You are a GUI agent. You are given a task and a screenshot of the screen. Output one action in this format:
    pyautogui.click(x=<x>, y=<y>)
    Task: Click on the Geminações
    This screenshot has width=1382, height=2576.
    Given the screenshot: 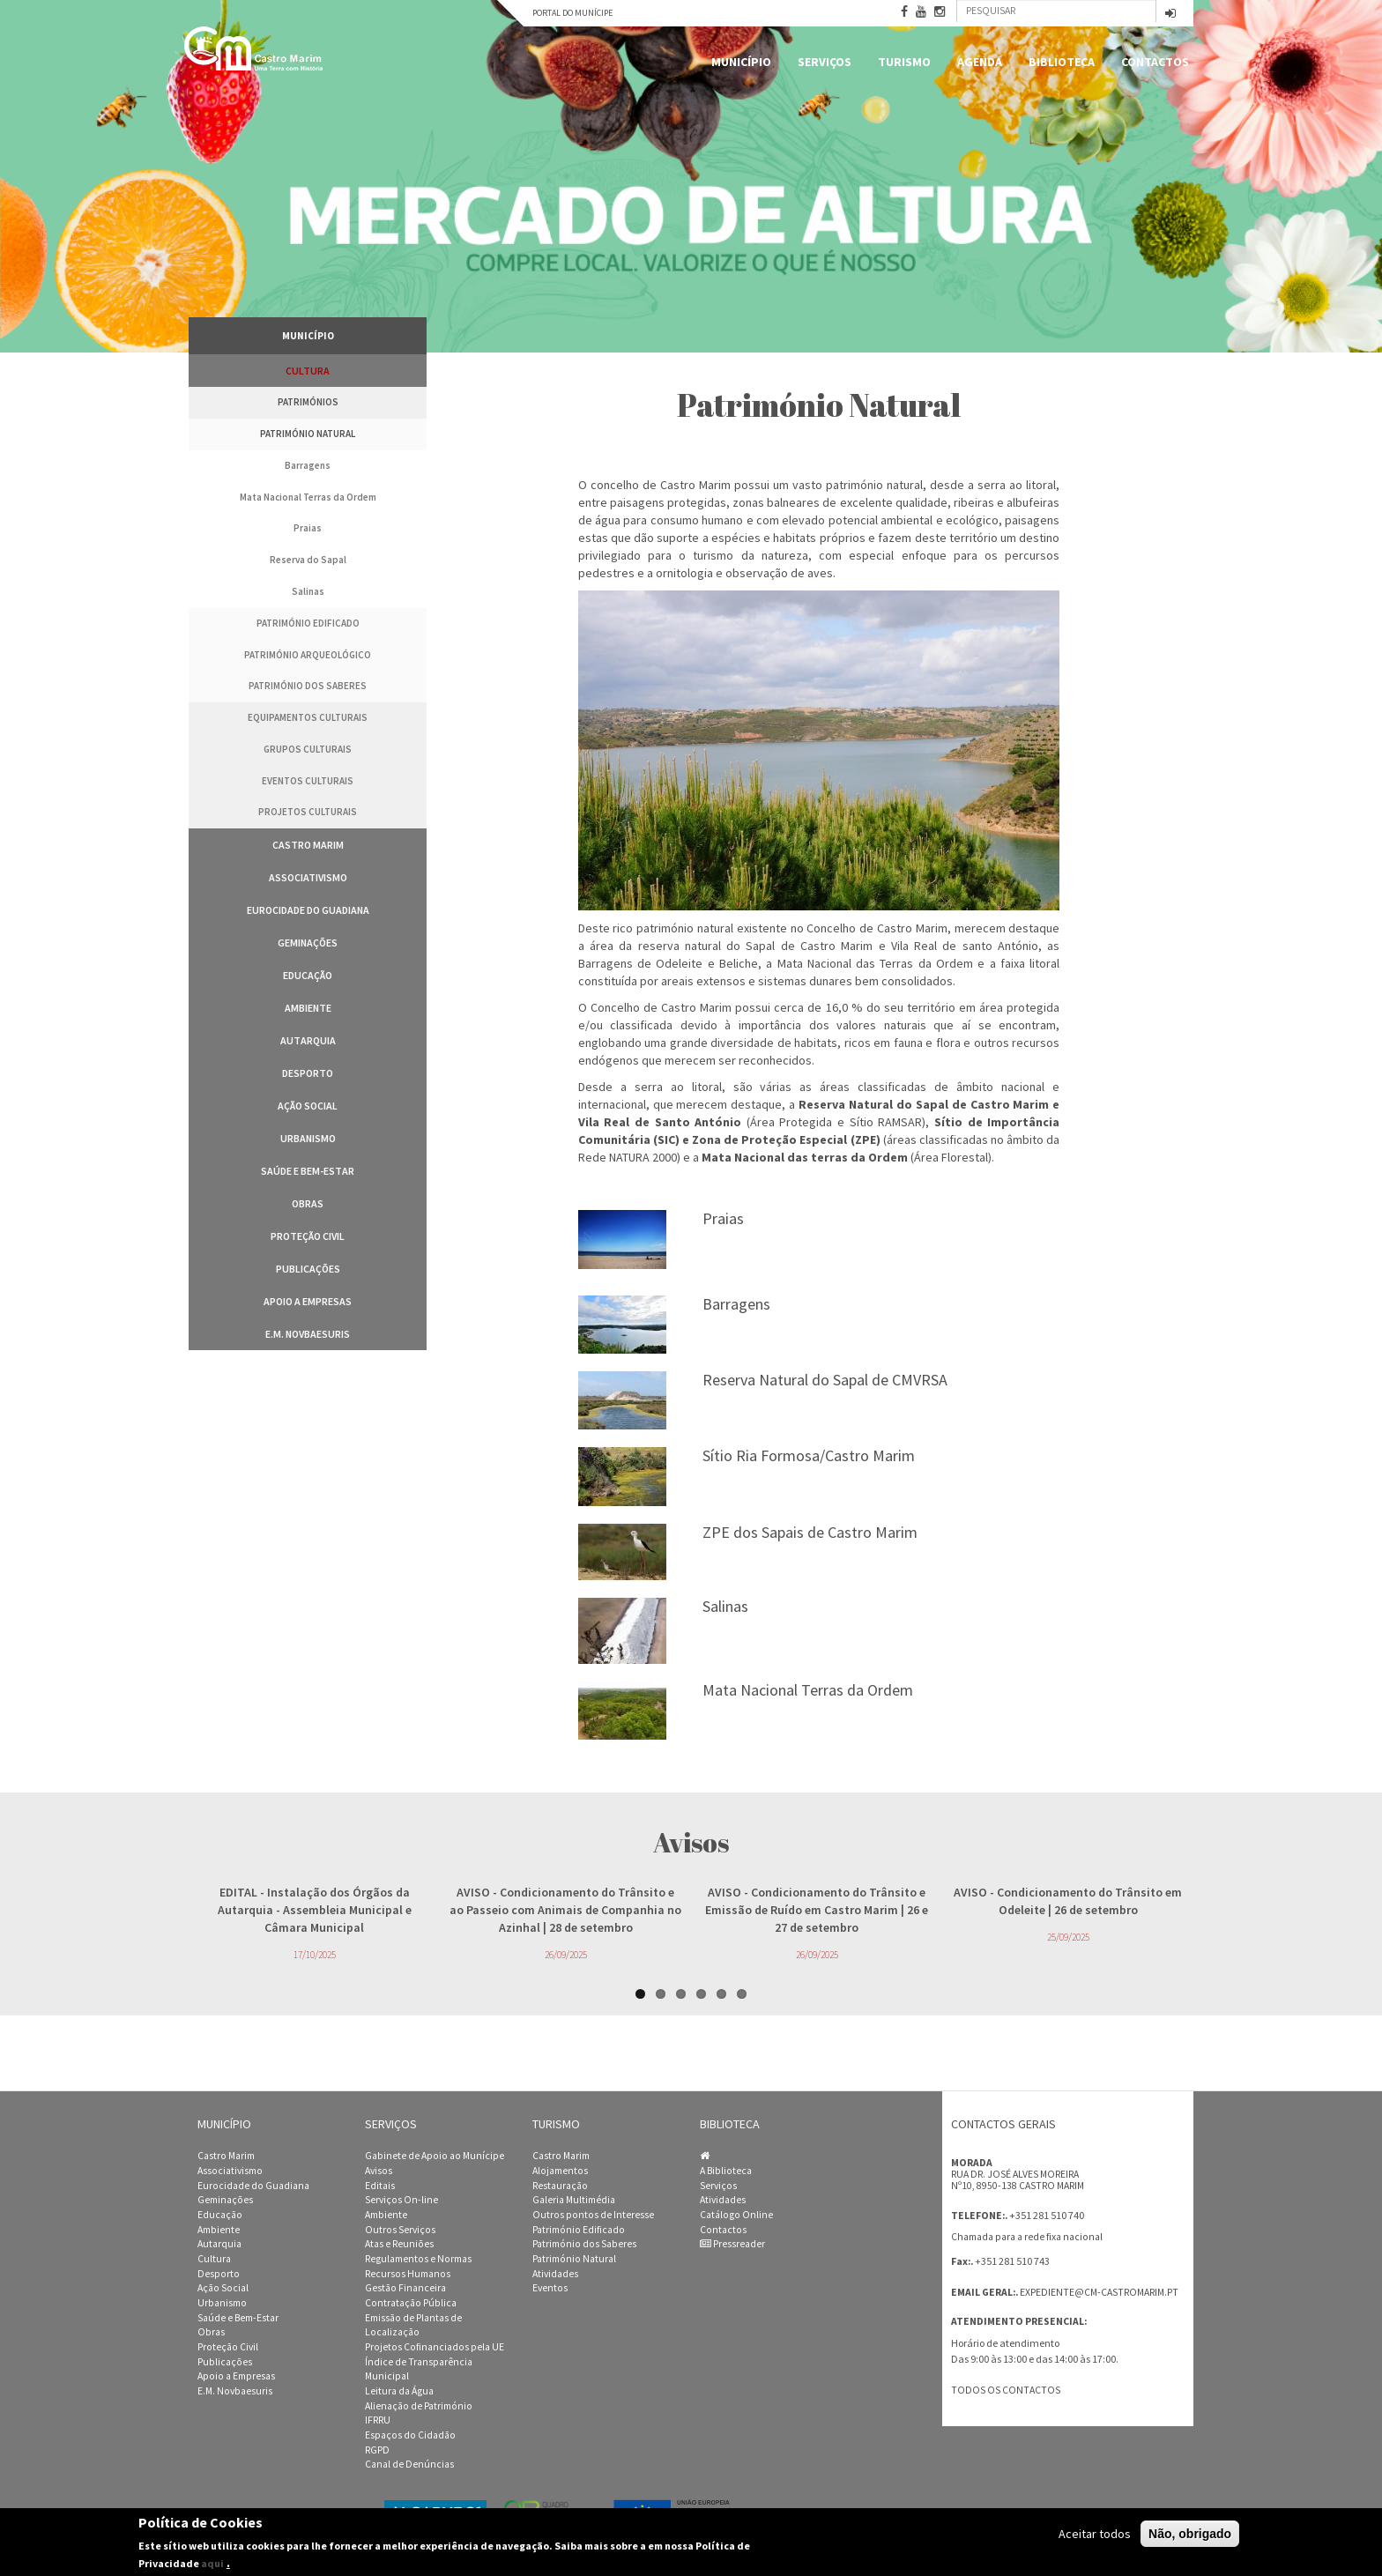 What is the action you would take?
    pyautogui.click(x=308, y=942)
    